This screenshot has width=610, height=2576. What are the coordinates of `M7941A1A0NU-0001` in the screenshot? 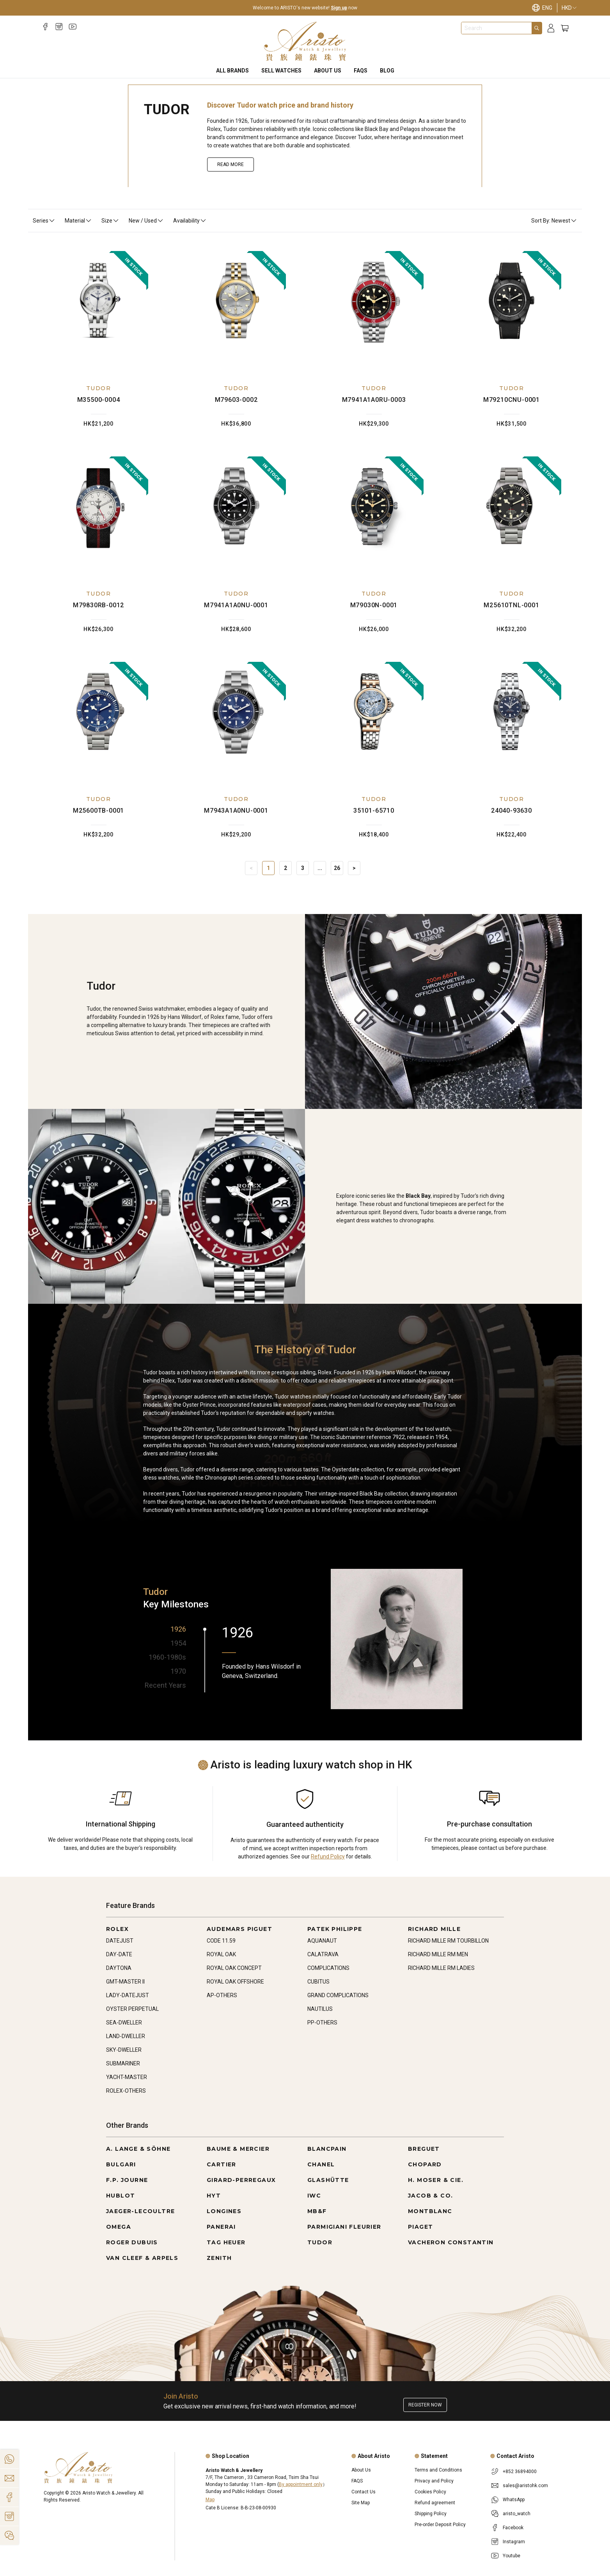 It's located at (236, 605).